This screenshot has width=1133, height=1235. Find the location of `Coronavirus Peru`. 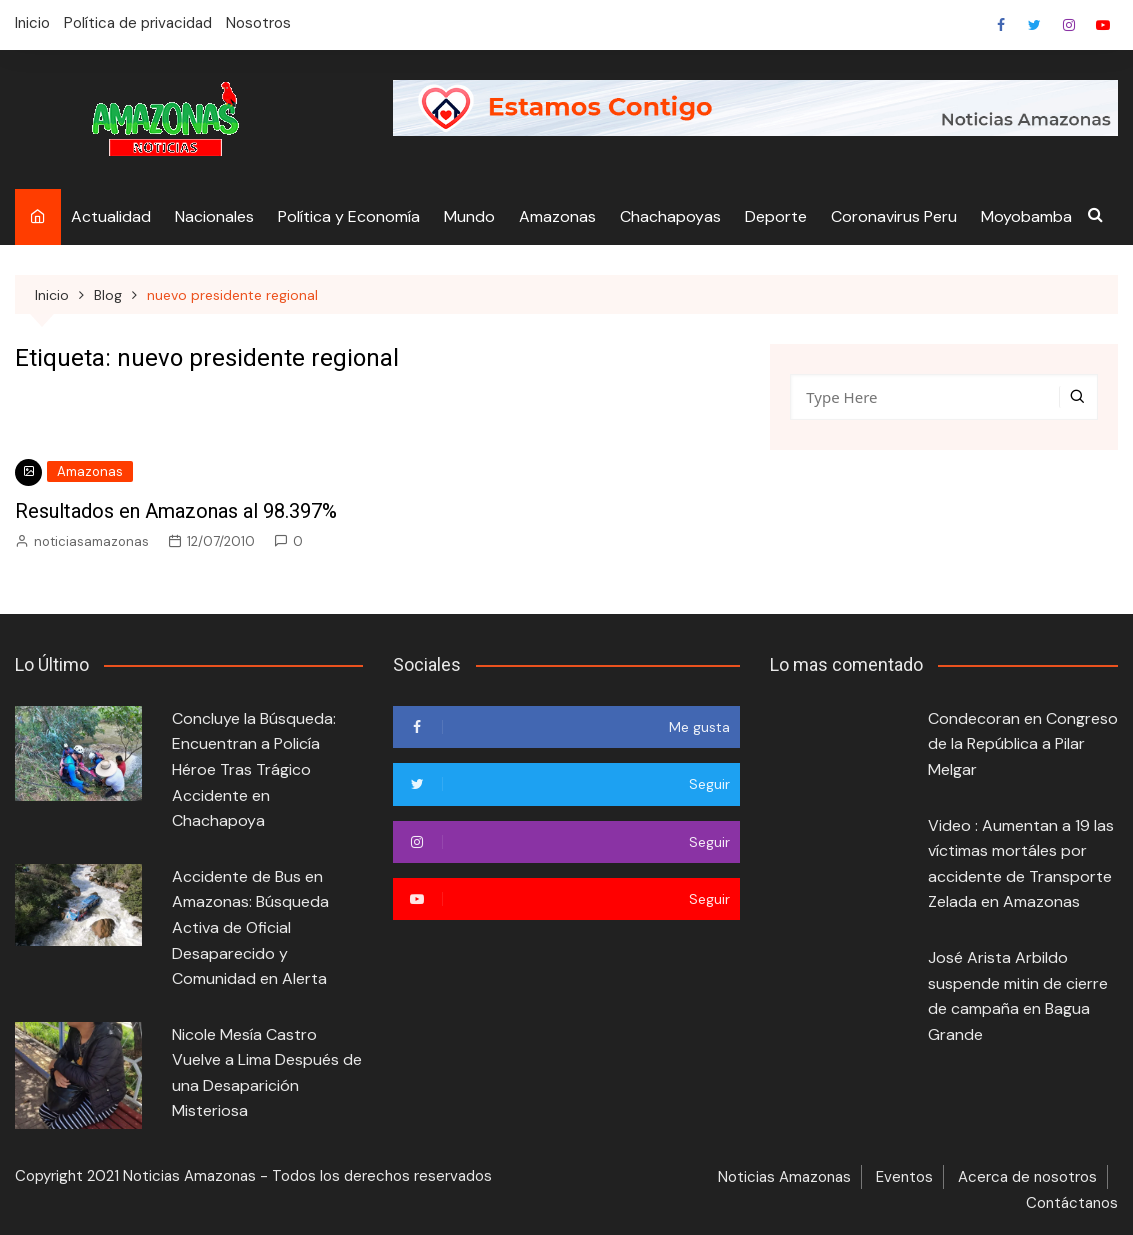

Coronavirus Peru is located at coordinates (894, 216).